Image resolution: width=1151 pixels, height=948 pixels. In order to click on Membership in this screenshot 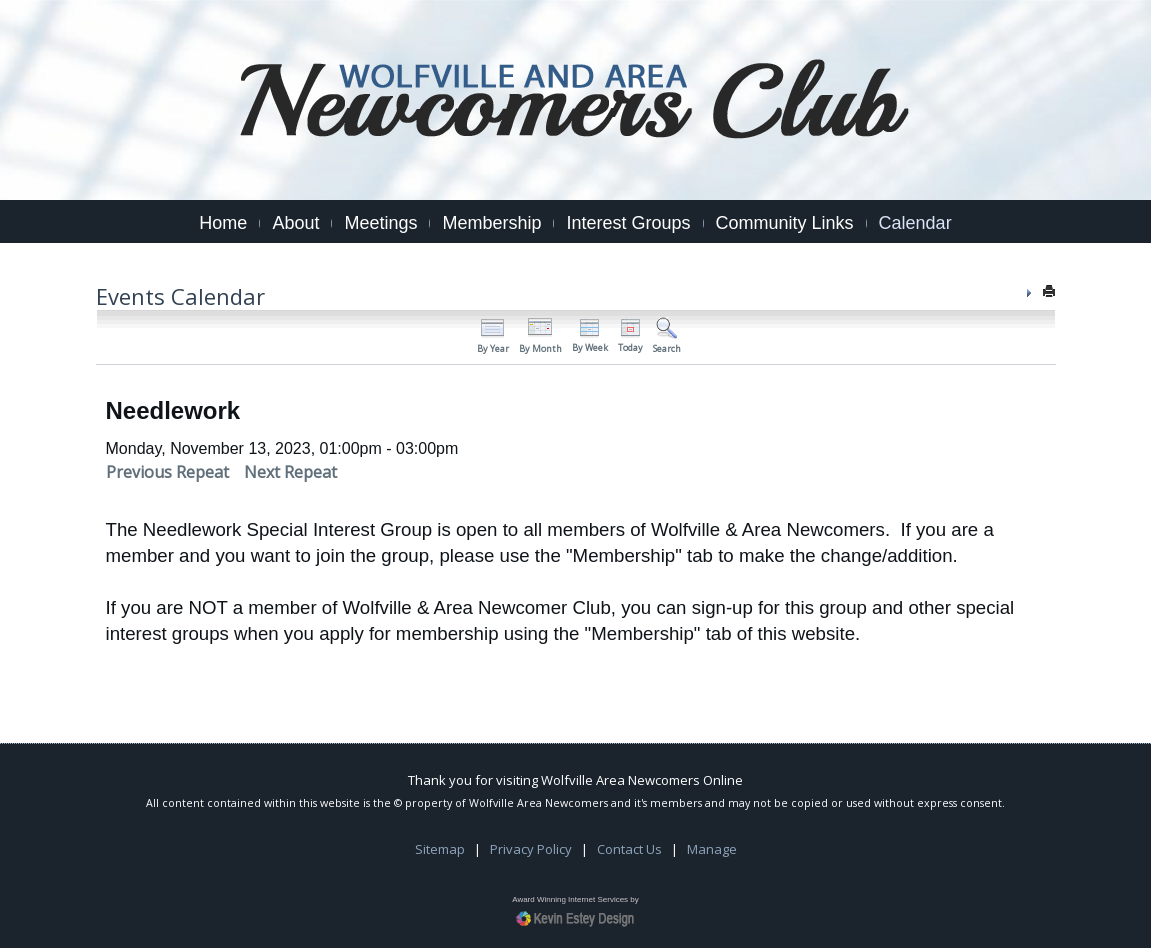, I will do `click(491, 223)`.